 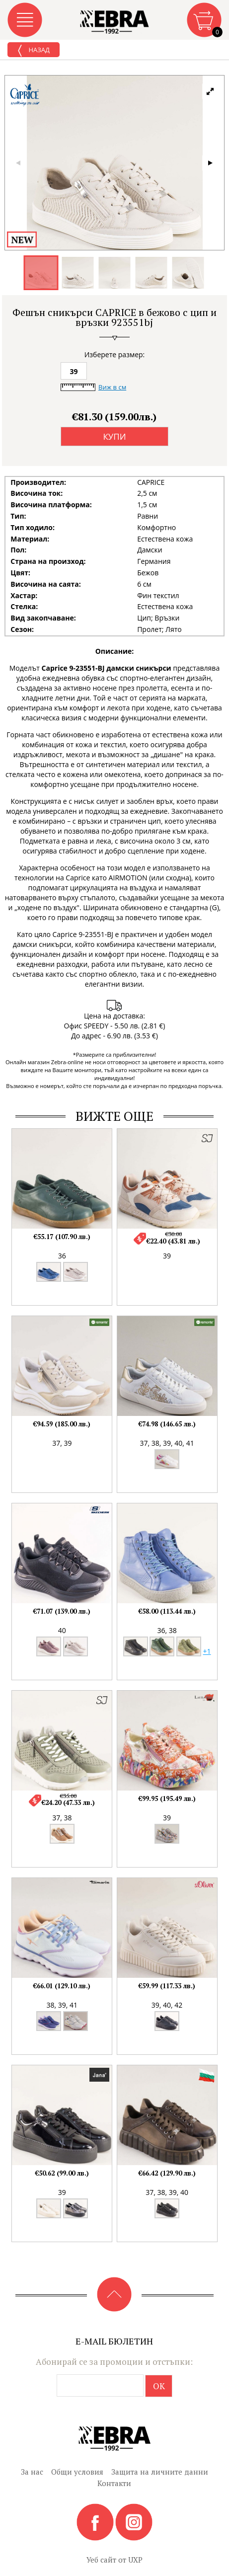 I want to click on UXP, so click(x=135, y=2560).